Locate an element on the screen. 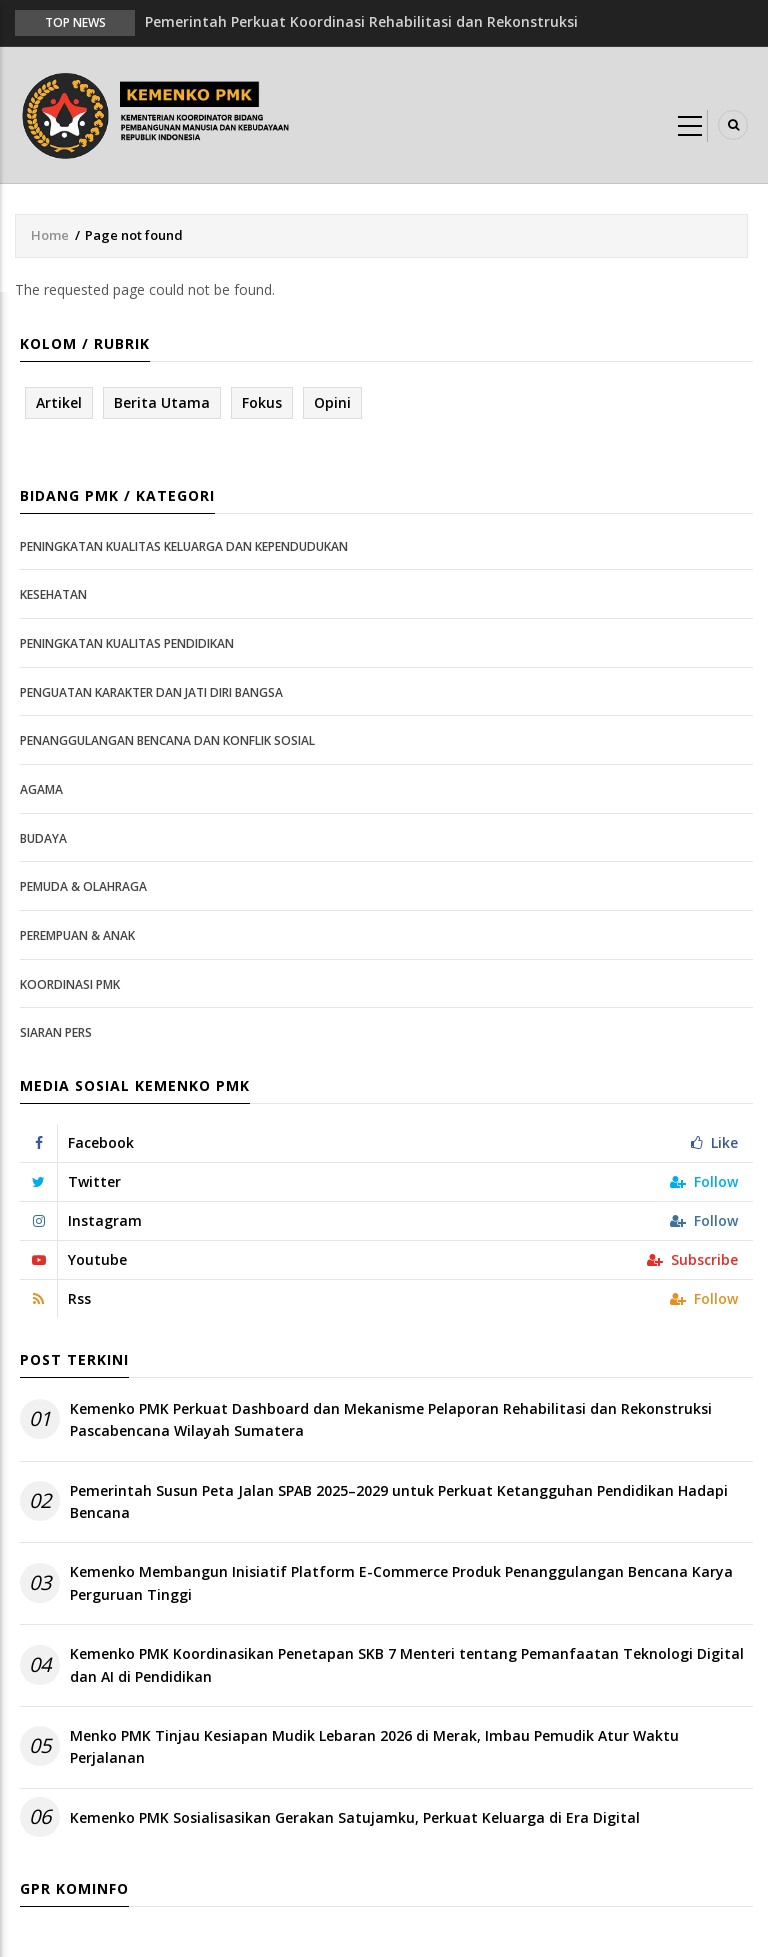 Image resolution: width=768 pixels, height=1957 pixels. Opini is located at coordinates (332, 402).